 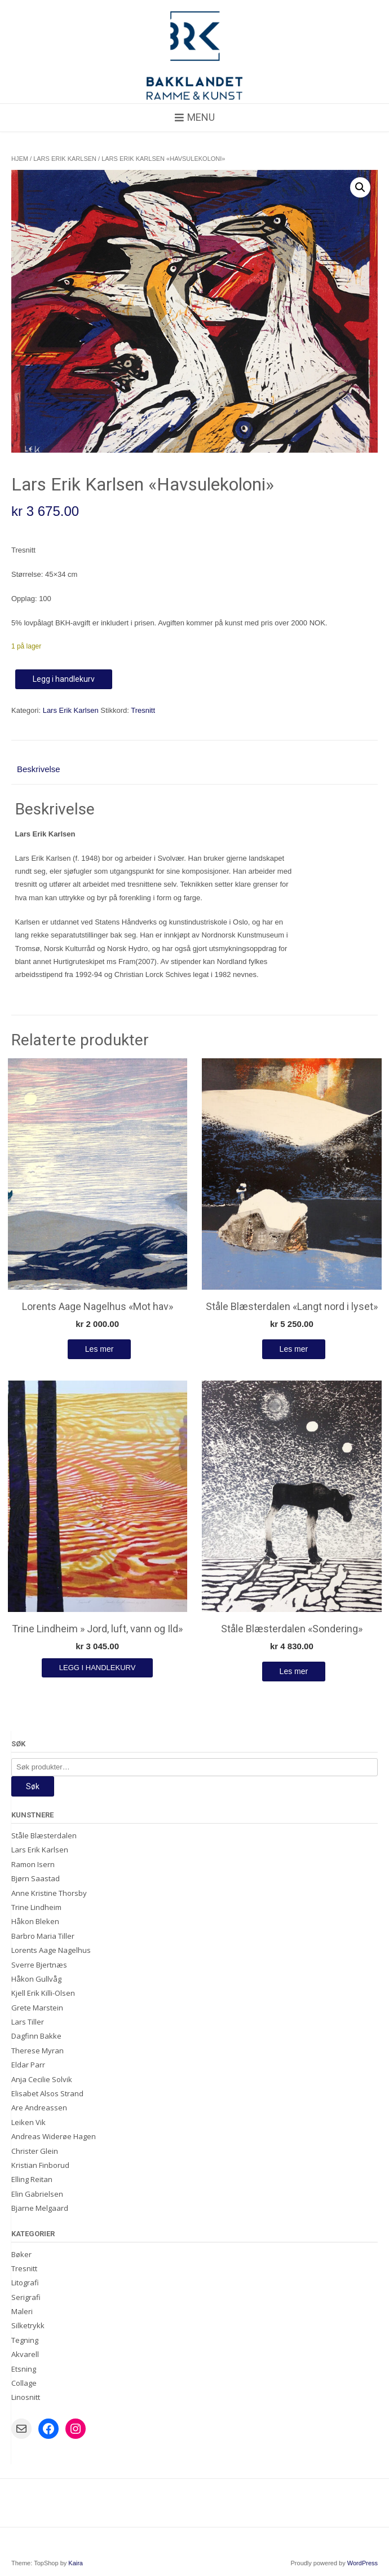 I want to click on Grete Marstein, so click(x=37, y=2008).